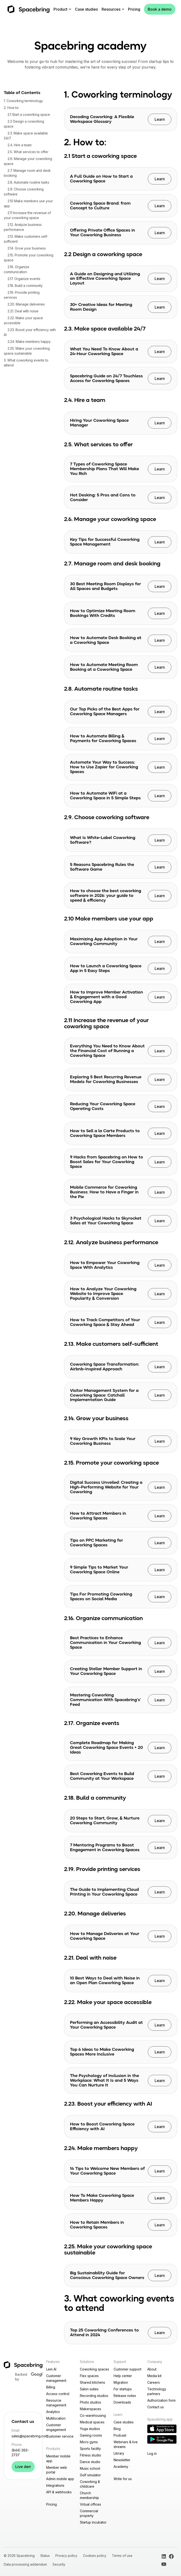  What do you see at coordinates (90, 2455) in the screenshot?
I see `Fitness studio` at bounding box center [90, 2455].